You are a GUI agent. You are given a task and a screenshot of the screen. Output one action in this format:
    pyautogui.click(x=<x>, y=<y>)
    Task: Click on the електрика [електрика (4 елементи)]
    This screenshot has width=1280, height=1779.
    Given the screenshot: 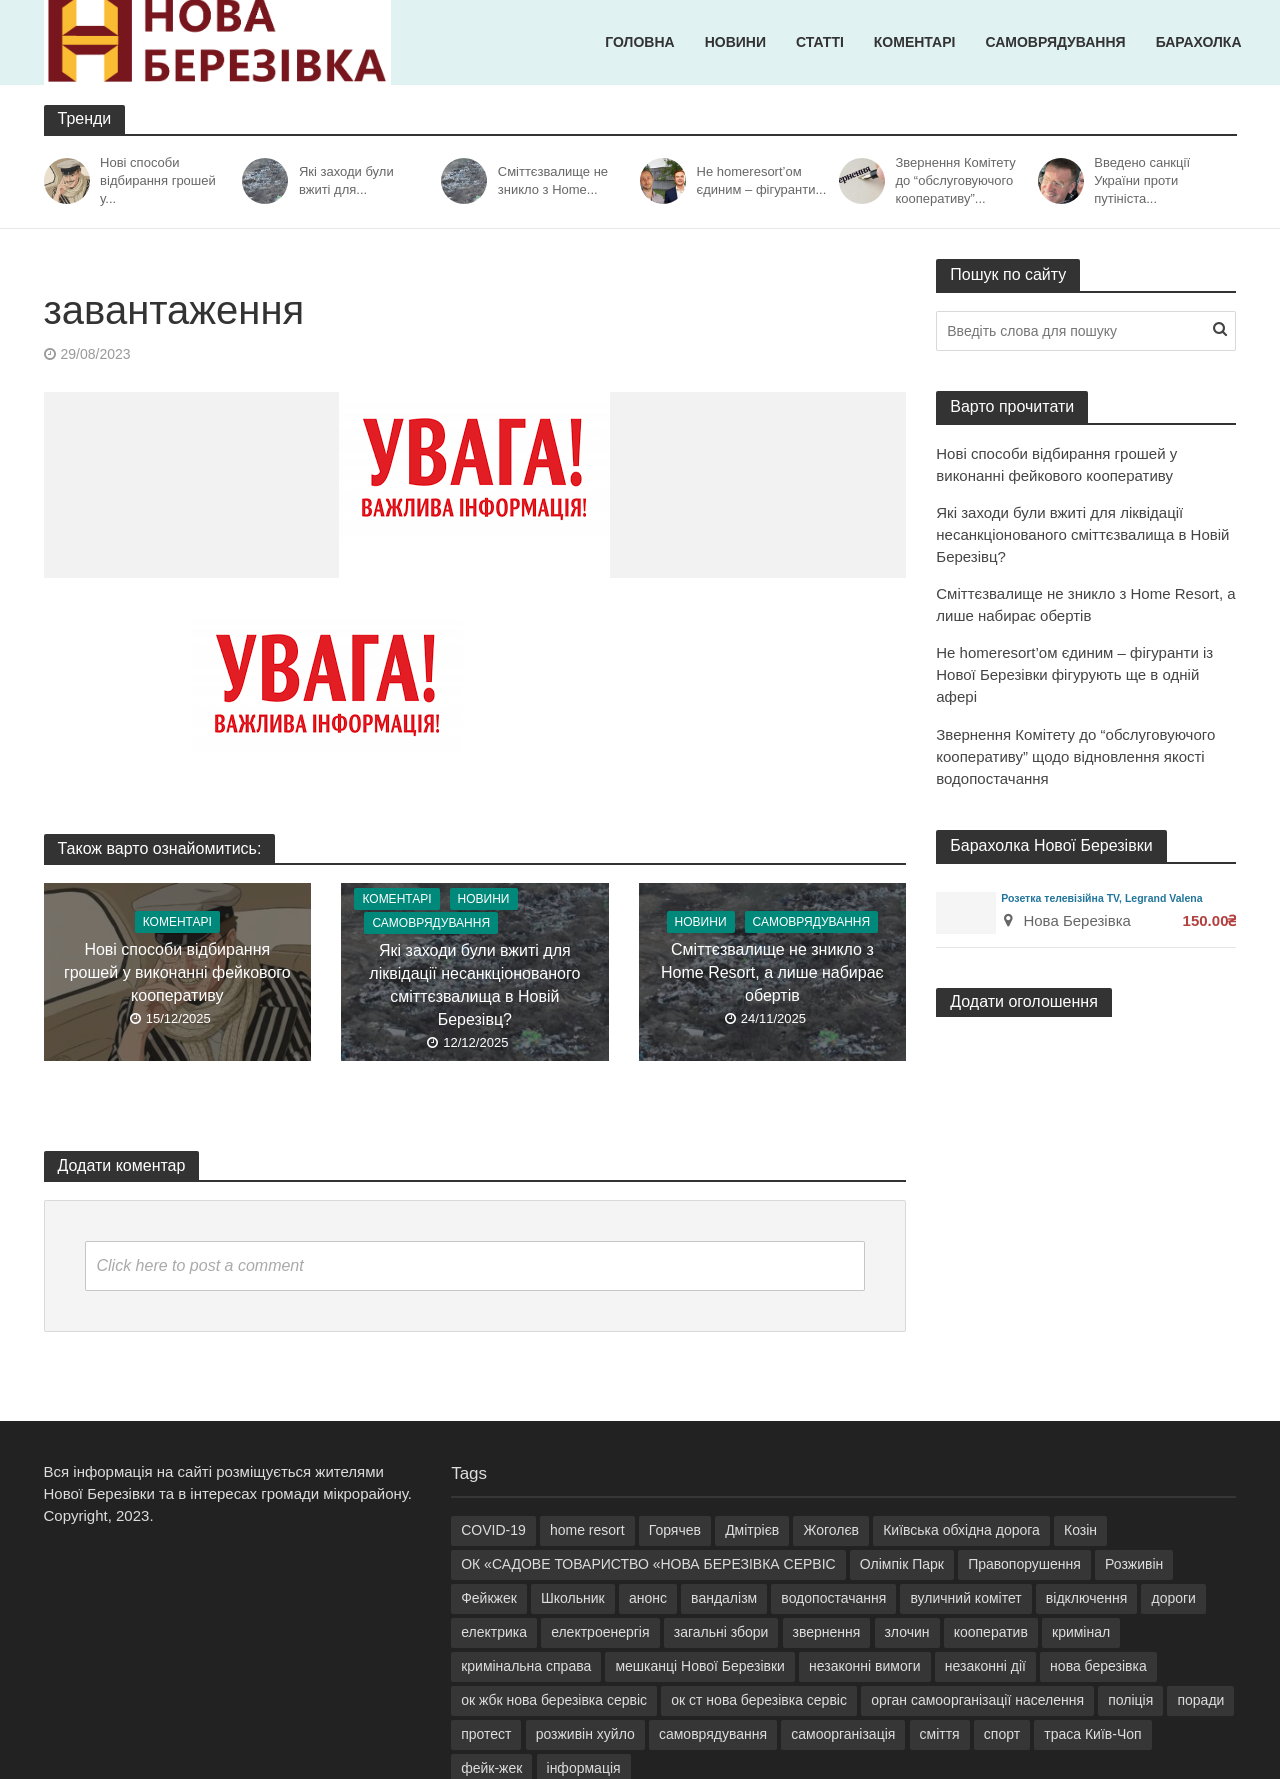 What is the action you would take?
    pyautogui.click(x=494, y=1632)
    